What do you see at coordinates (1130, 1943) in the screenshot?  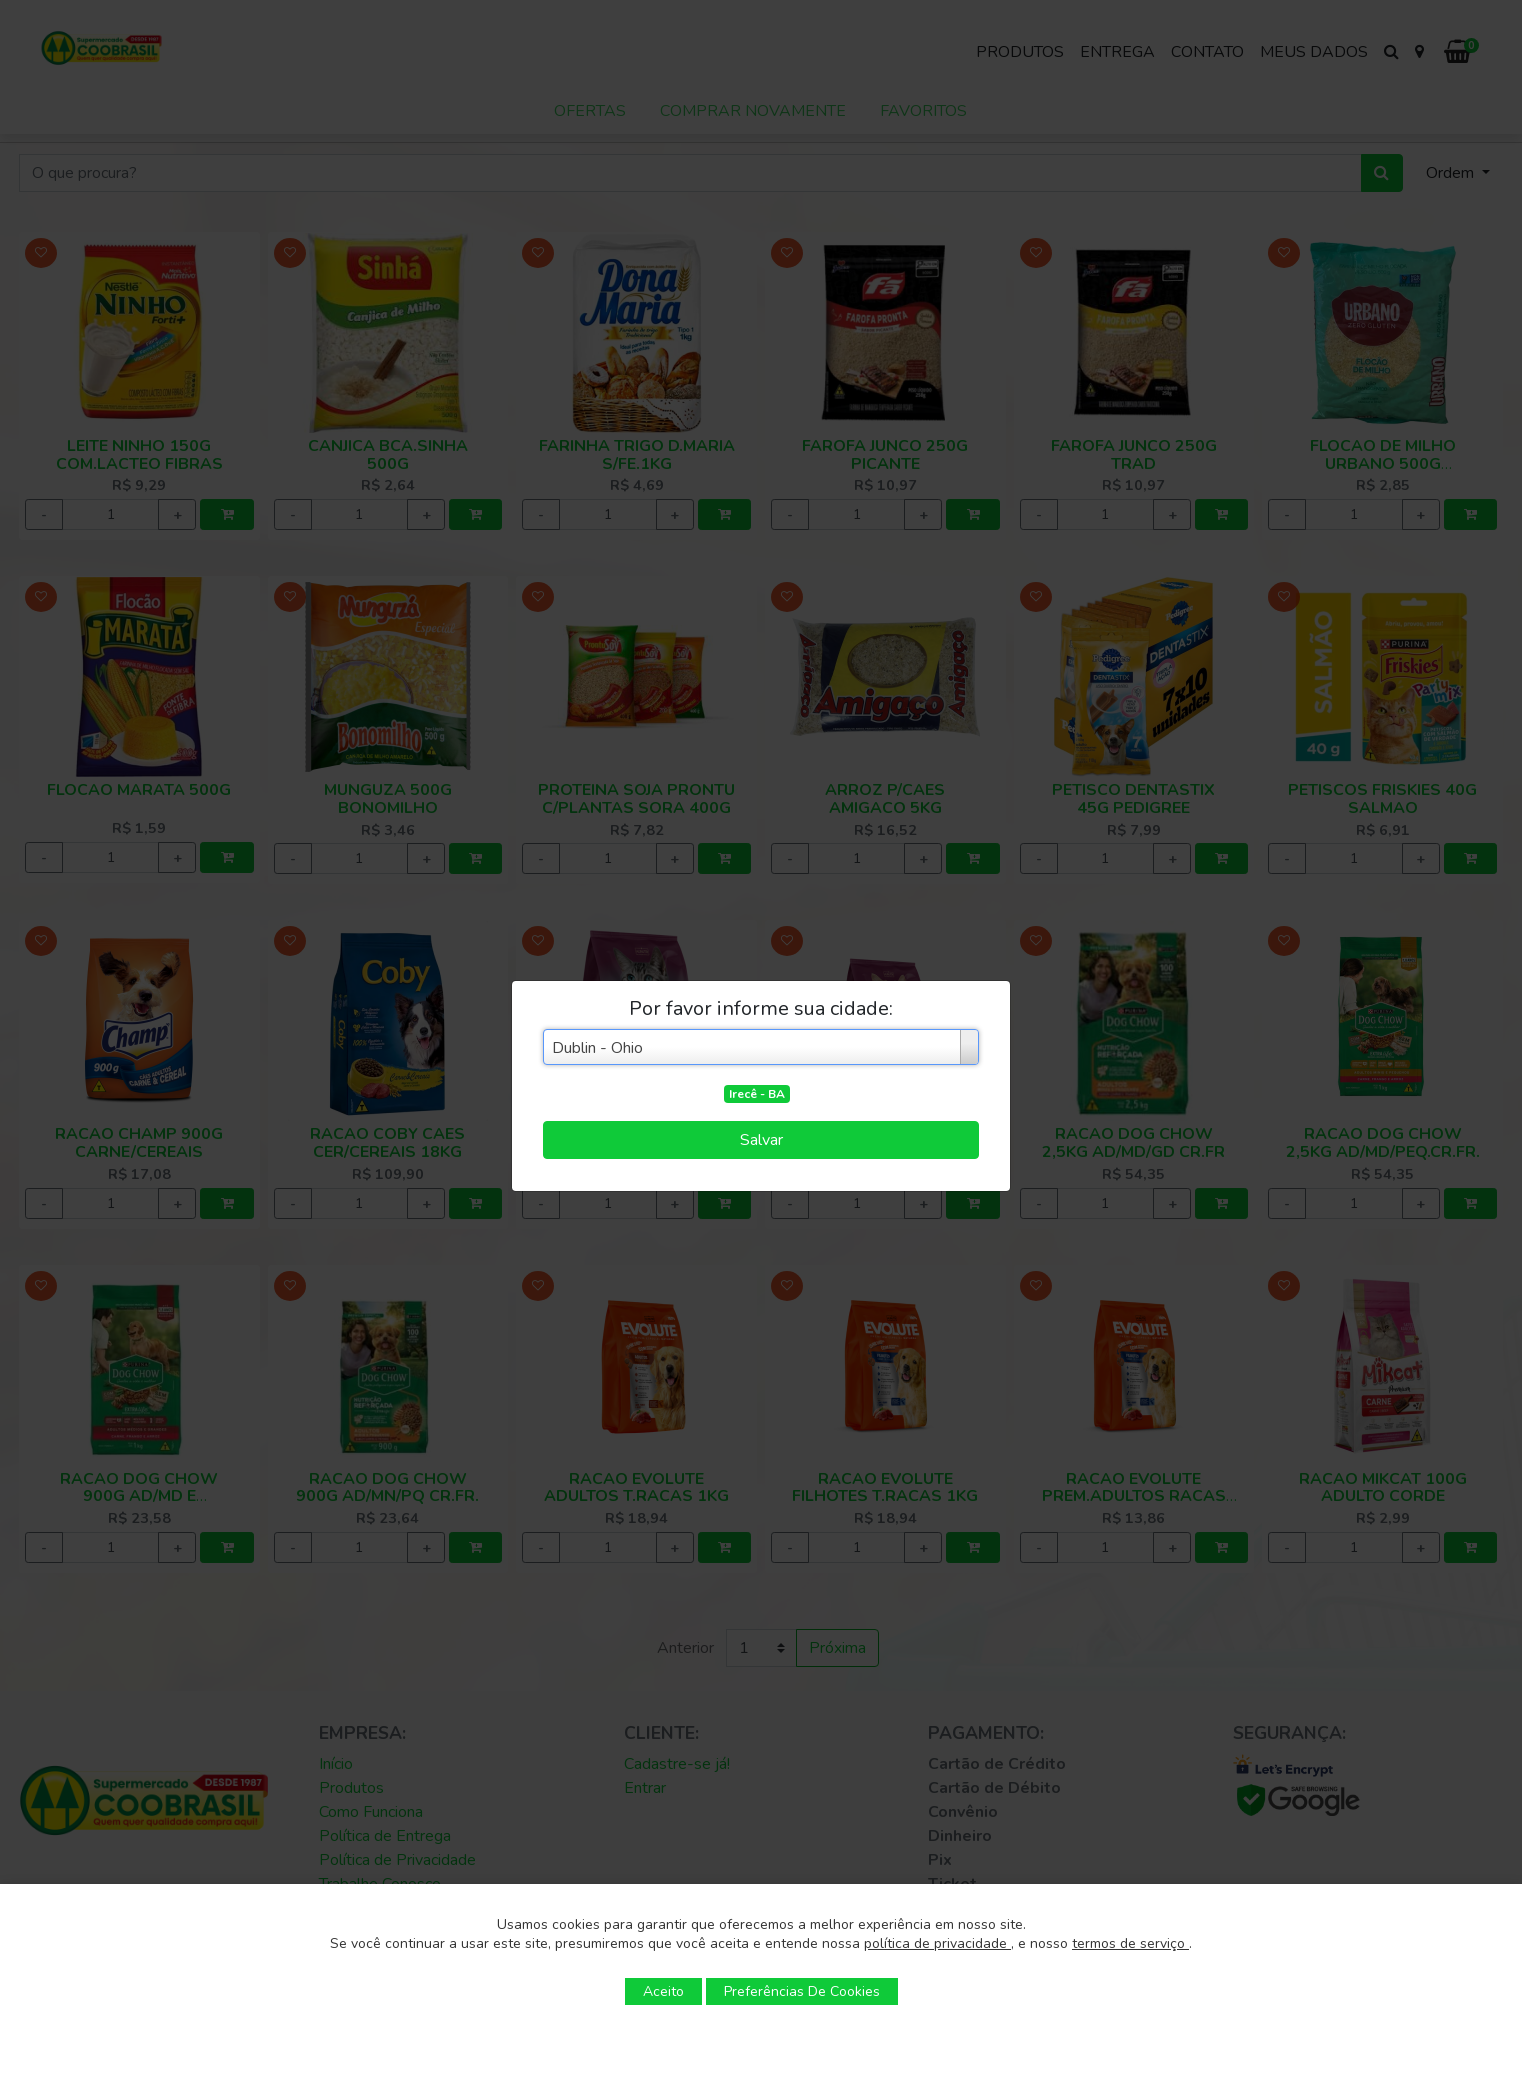 I see `termos de serviço` at bounding box center [1130, 1943].